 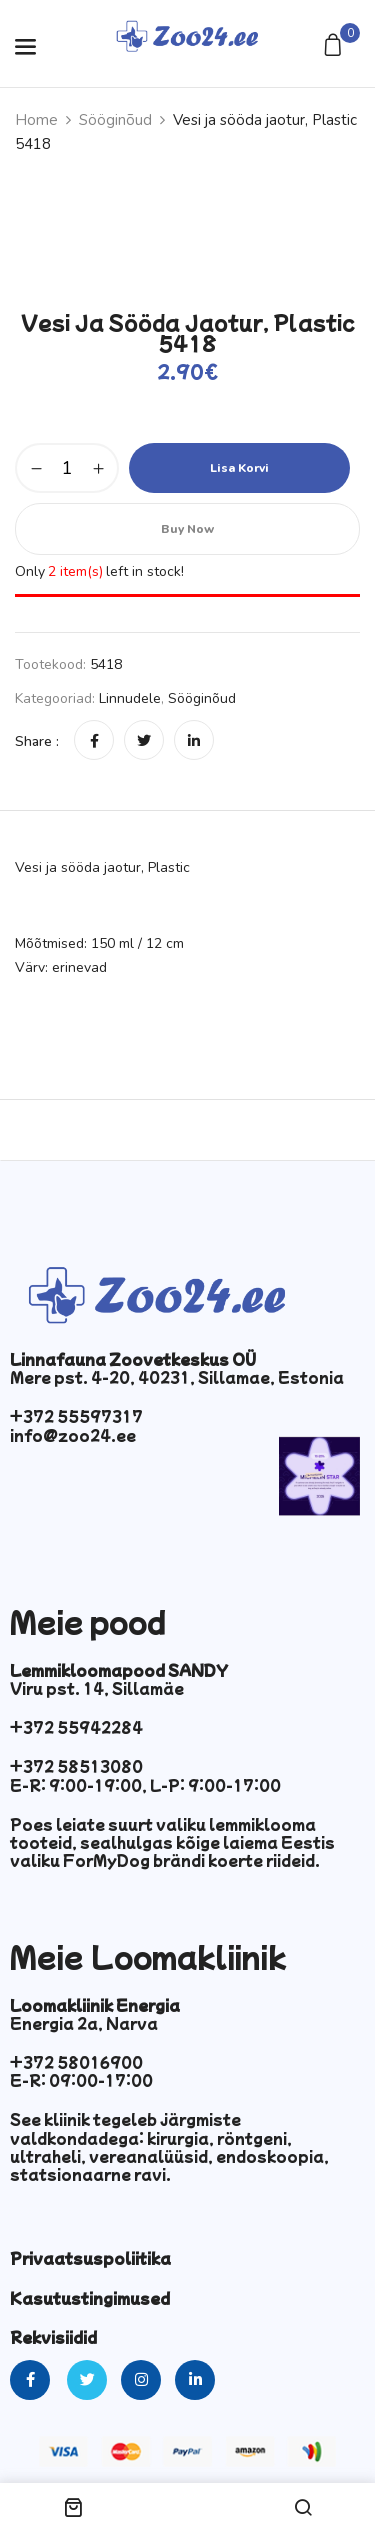 What do you see at coordinates (76, 2062) in the screenshot?
I see `+372 58016900` at bounding box center [76, 2062].